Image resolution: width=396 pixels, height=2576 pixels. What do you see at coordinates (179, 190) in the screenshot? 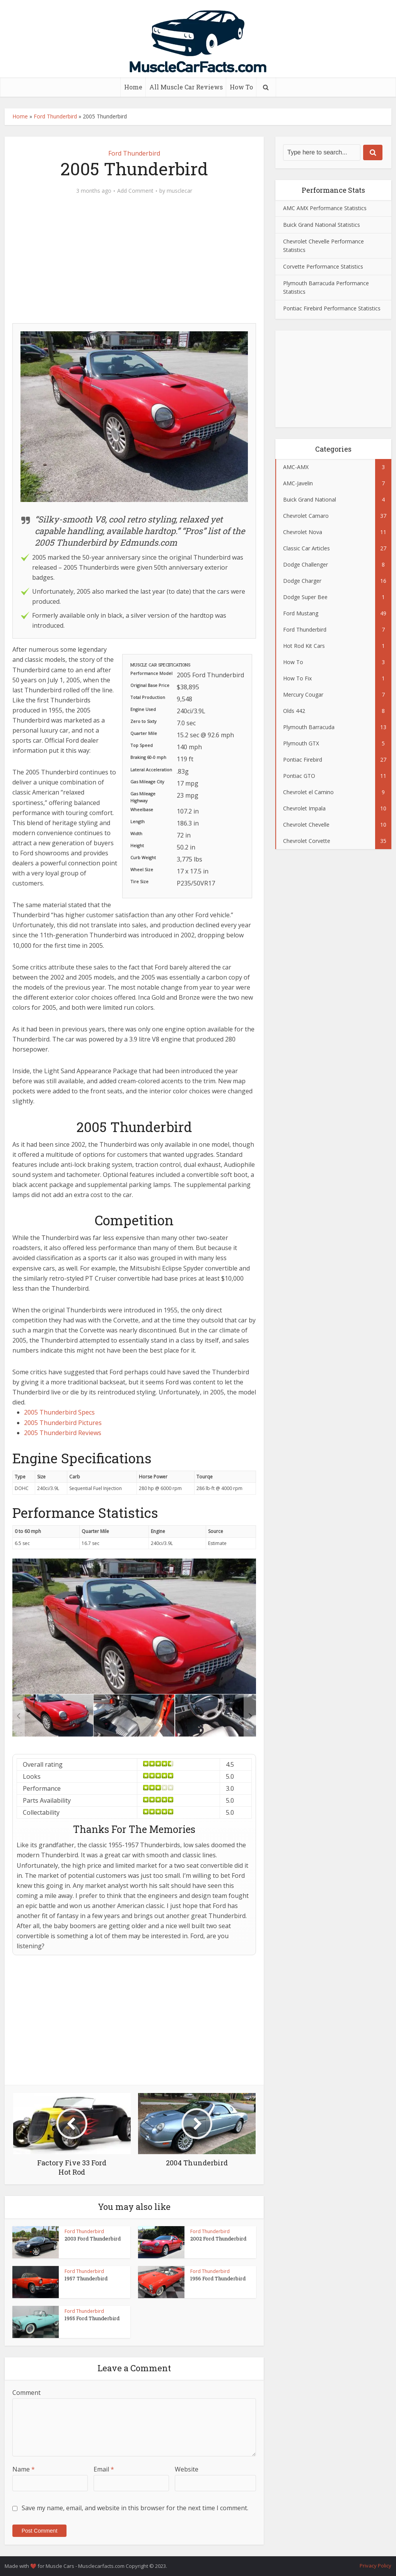
I see `musclecar` at bounding box center [179, 190].